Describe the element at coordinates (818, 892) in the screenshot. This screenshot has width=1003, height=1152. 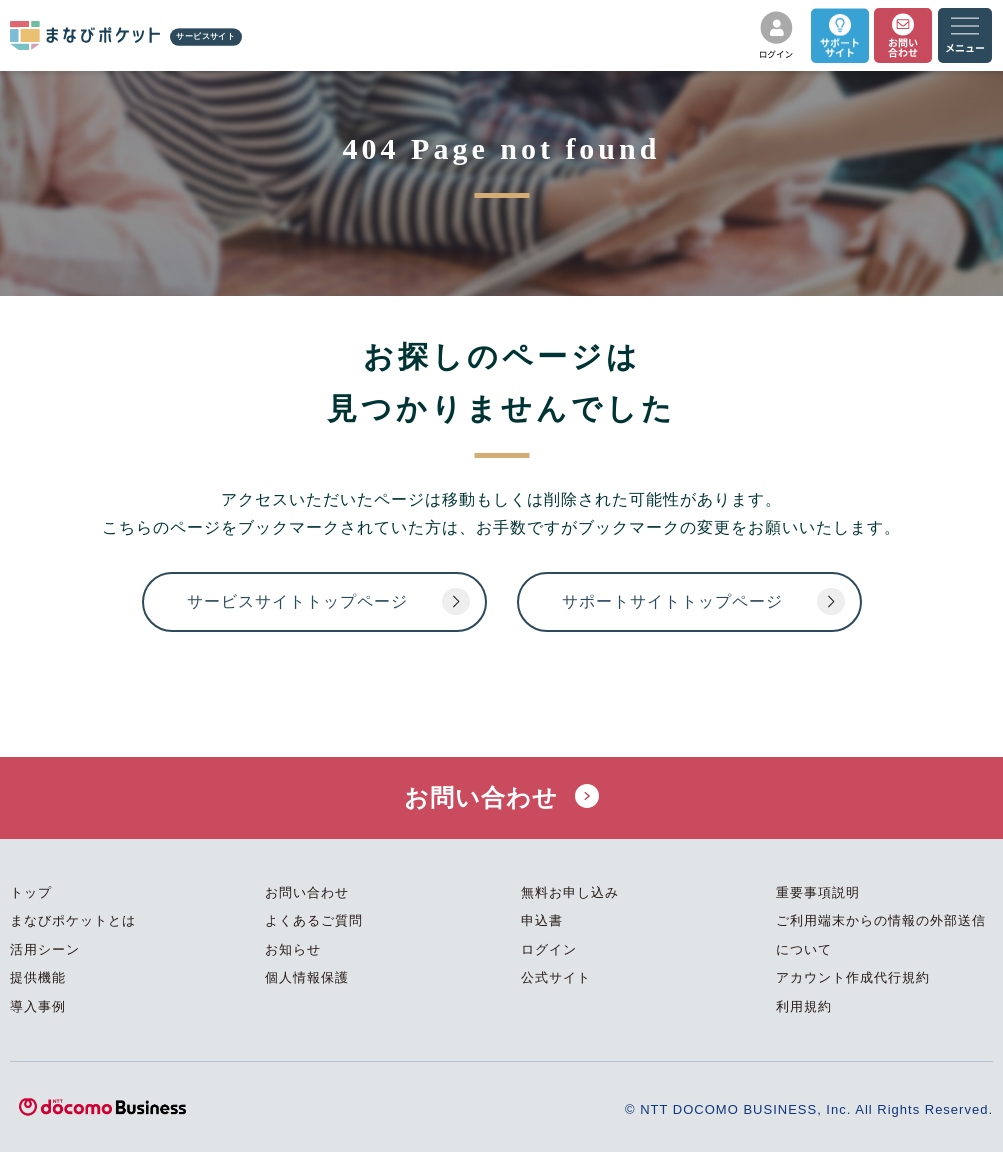
I see `重要事項説明` at that location.